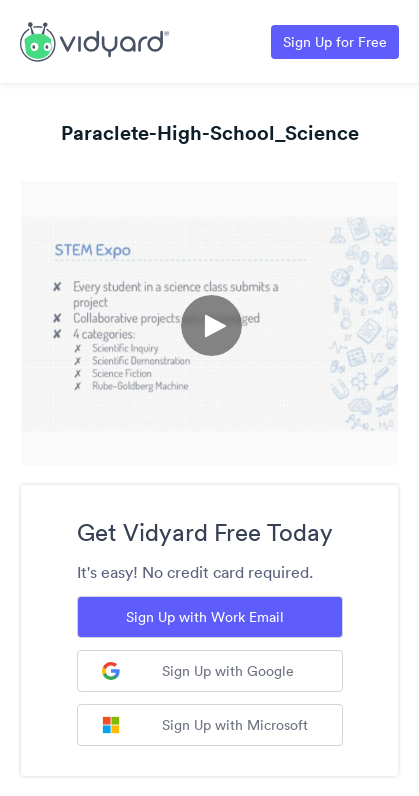 Image resolution: width=419 pixels, height=796 pixels. I want to click on [Link to Vidyard Free Screen Recording Page], so click(94, 40).